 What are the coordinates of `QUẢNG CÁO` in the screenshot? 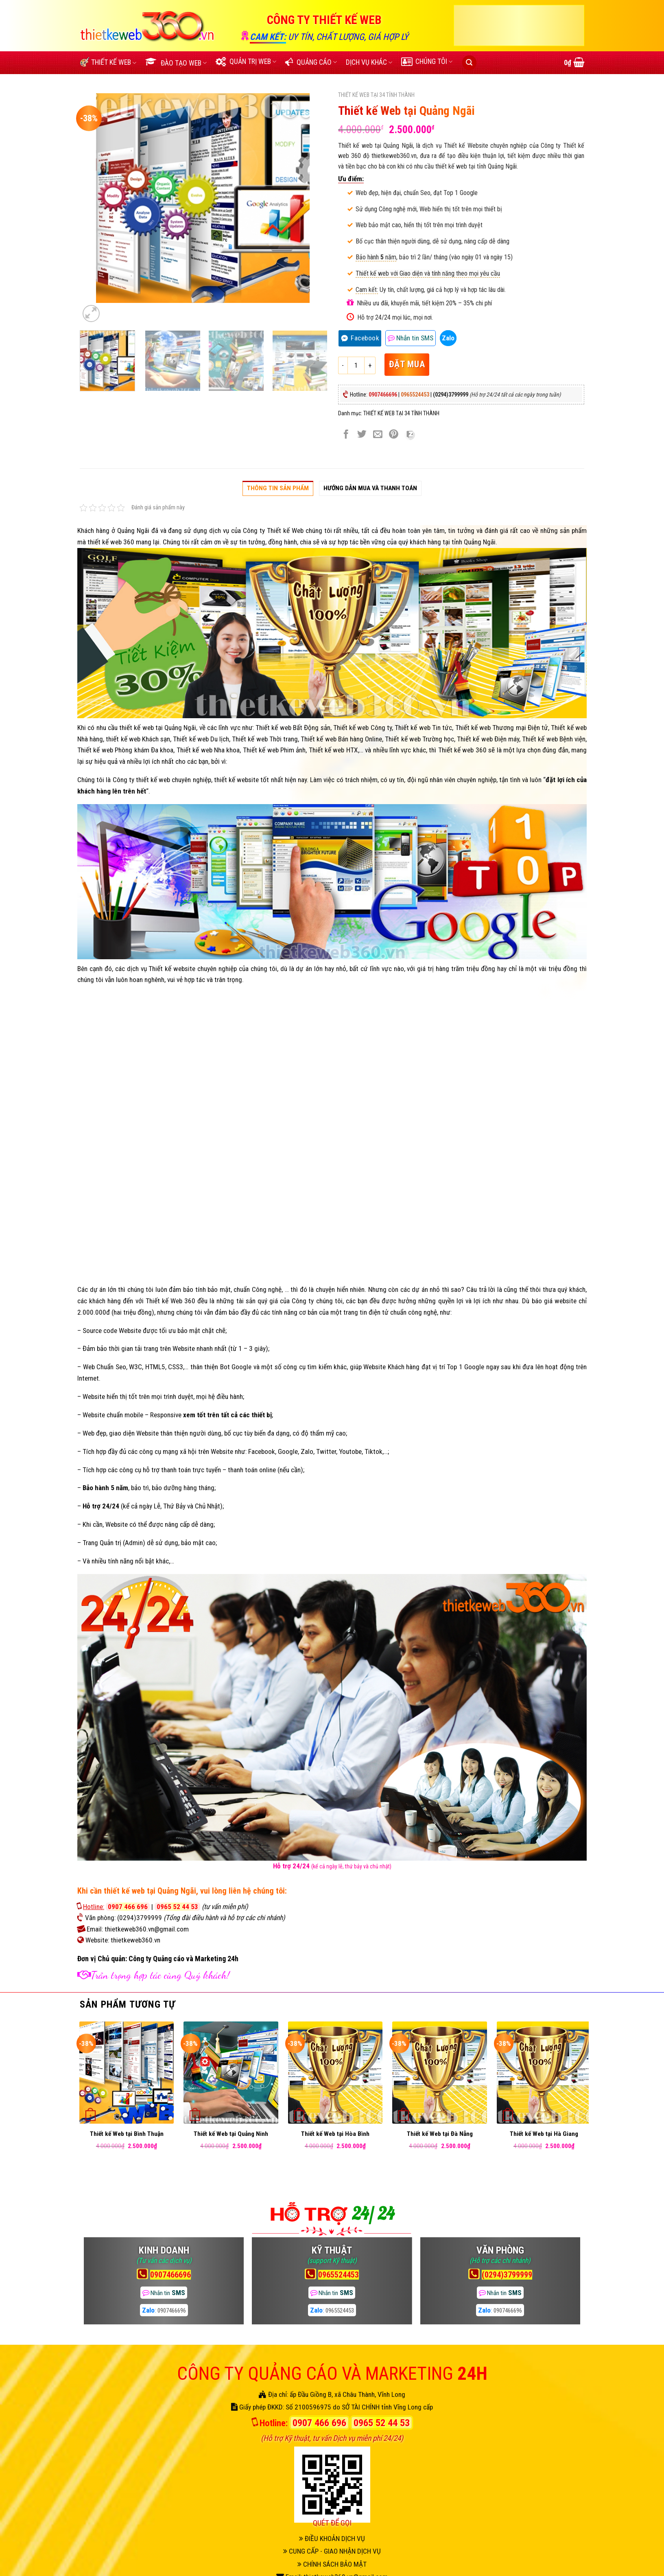 It's located at (311, 62).